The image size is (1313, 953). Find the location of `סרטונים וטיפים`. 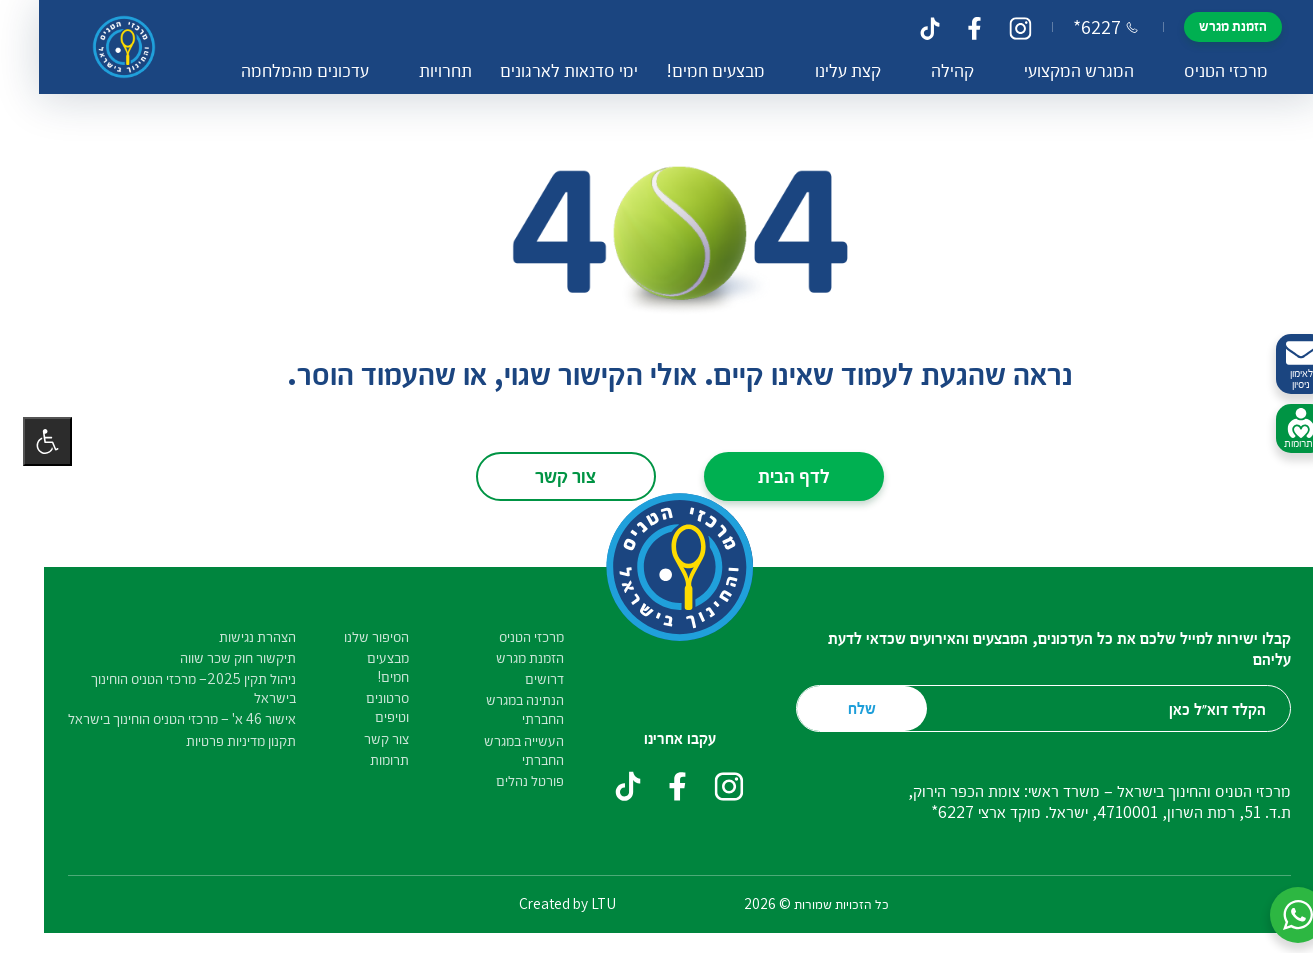

סרטונים וטיפים is located at coordinates (364, 707).